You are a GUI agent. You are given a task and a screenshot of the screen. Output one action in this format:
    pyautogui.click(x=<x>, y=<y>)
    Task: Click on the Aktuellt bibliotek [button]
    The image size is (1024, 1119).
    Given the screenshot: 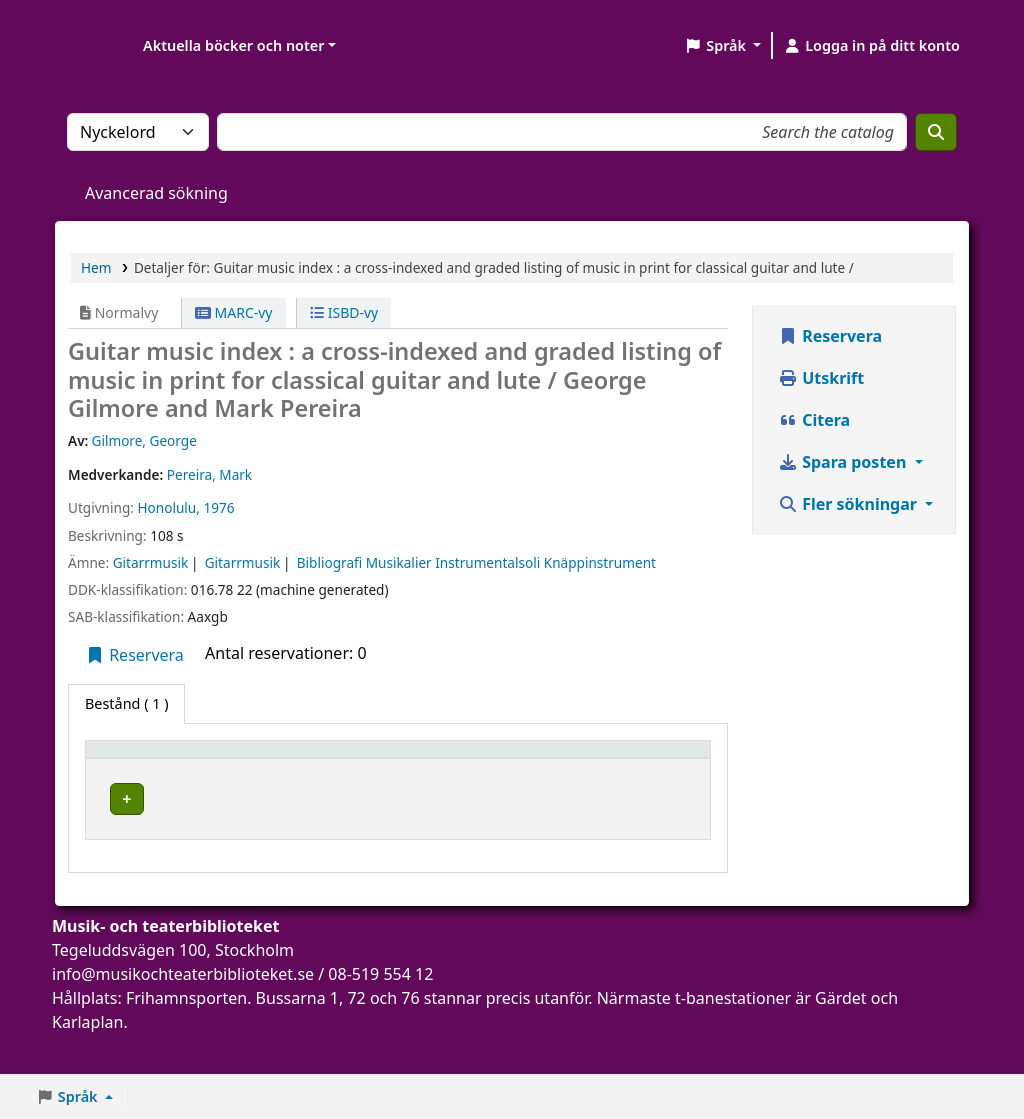 What is the action you would take?
    pyautogui.click(x=256, y=768)
    